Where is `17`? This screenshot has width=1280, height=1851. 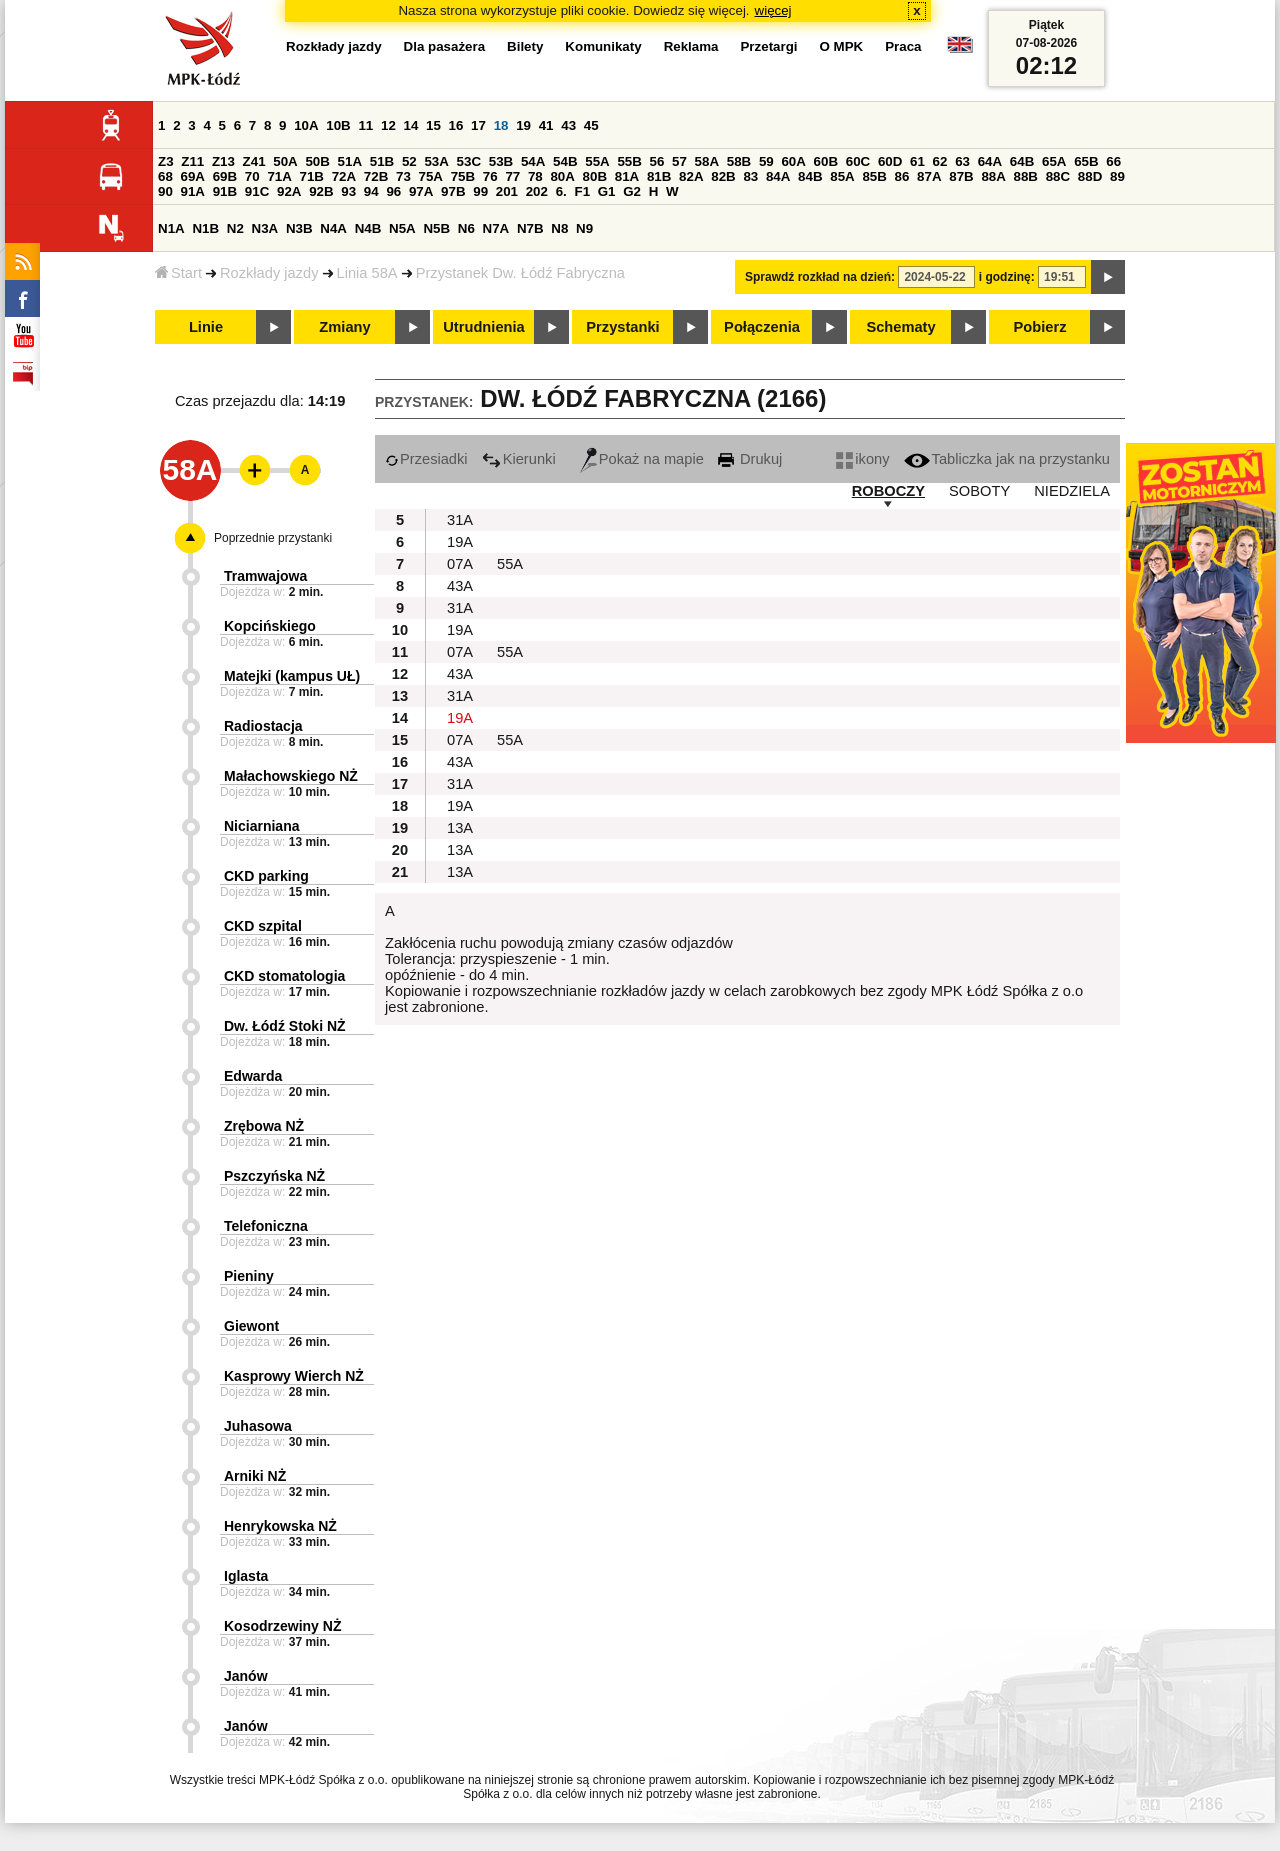
17 is located at coordinates (478, 125).